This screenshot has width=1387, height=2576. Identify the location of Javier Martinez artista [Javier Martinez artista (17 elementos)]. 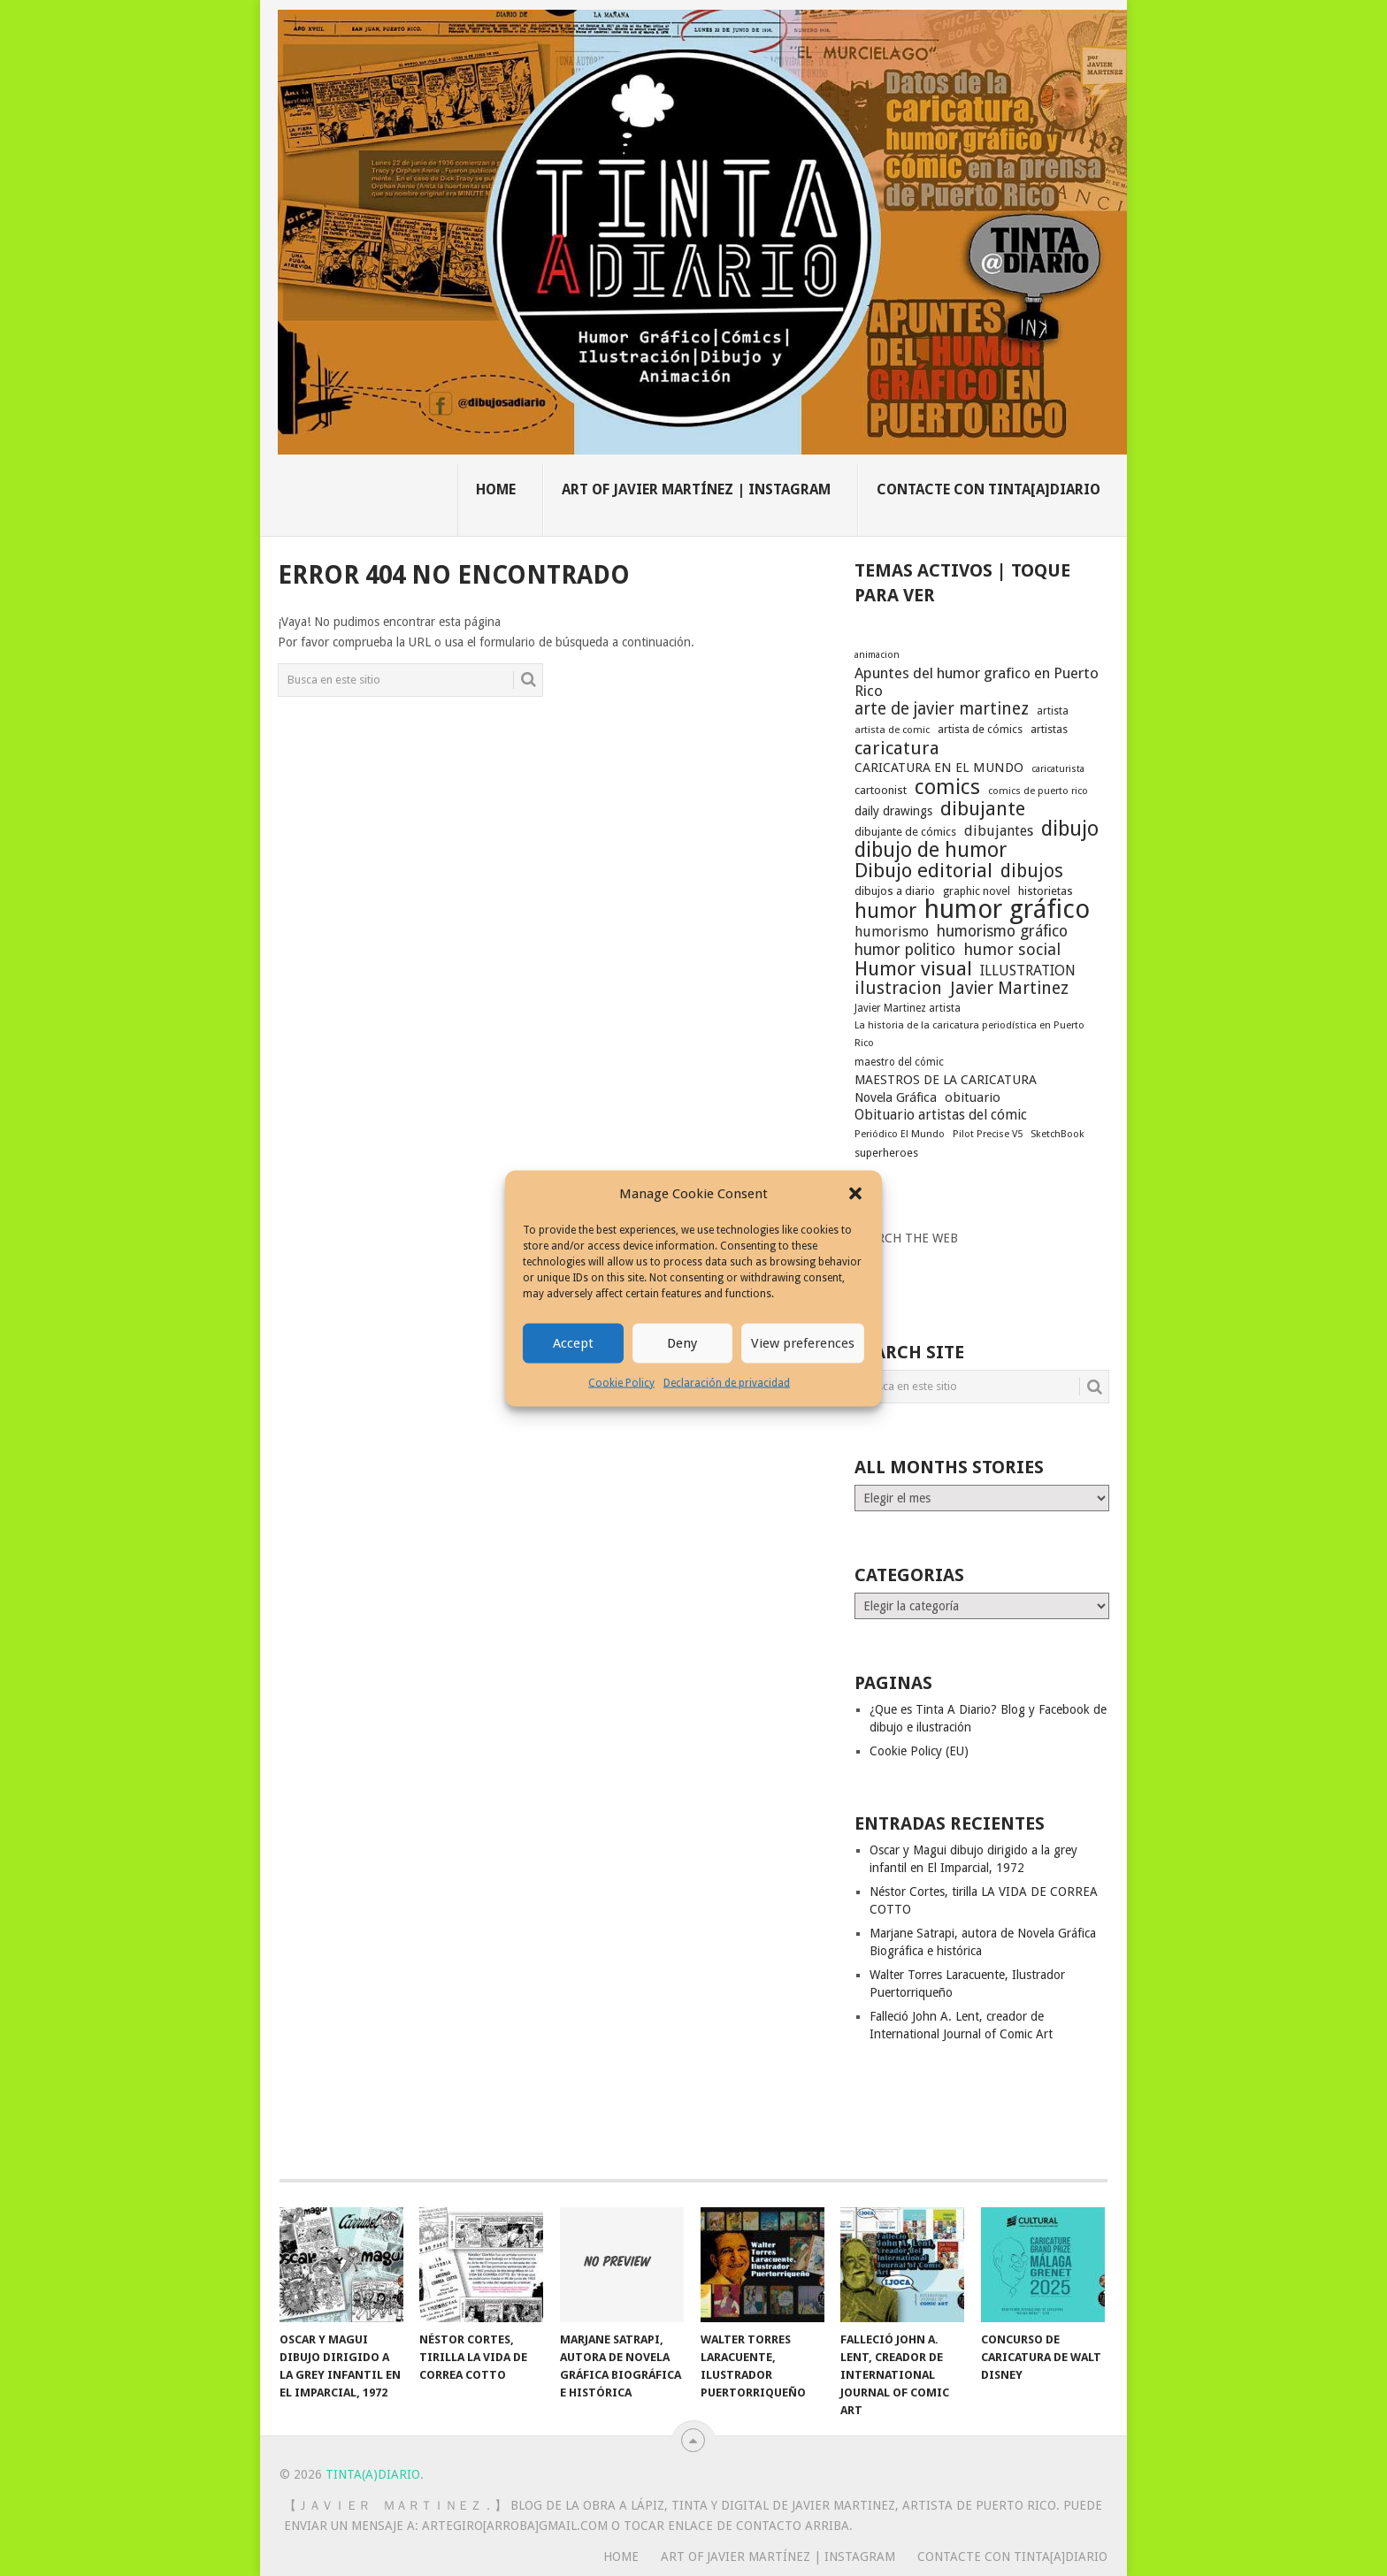
(907, 1008).